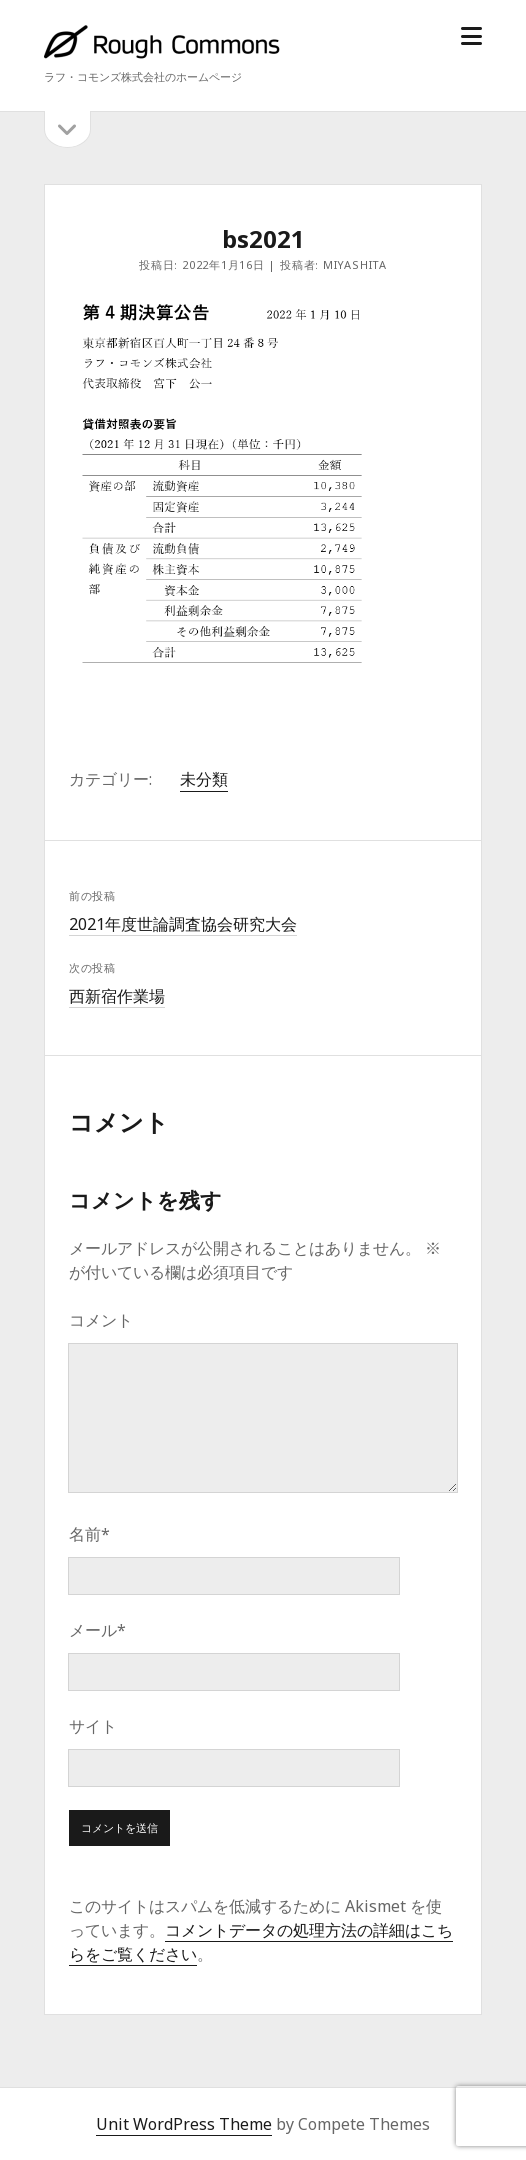 The height and width of the screenshot is (2160, 526). What do you see at coordinates (93, 1726) in the screenshot?
I see `サイト` at bounding box center [93, 1726].